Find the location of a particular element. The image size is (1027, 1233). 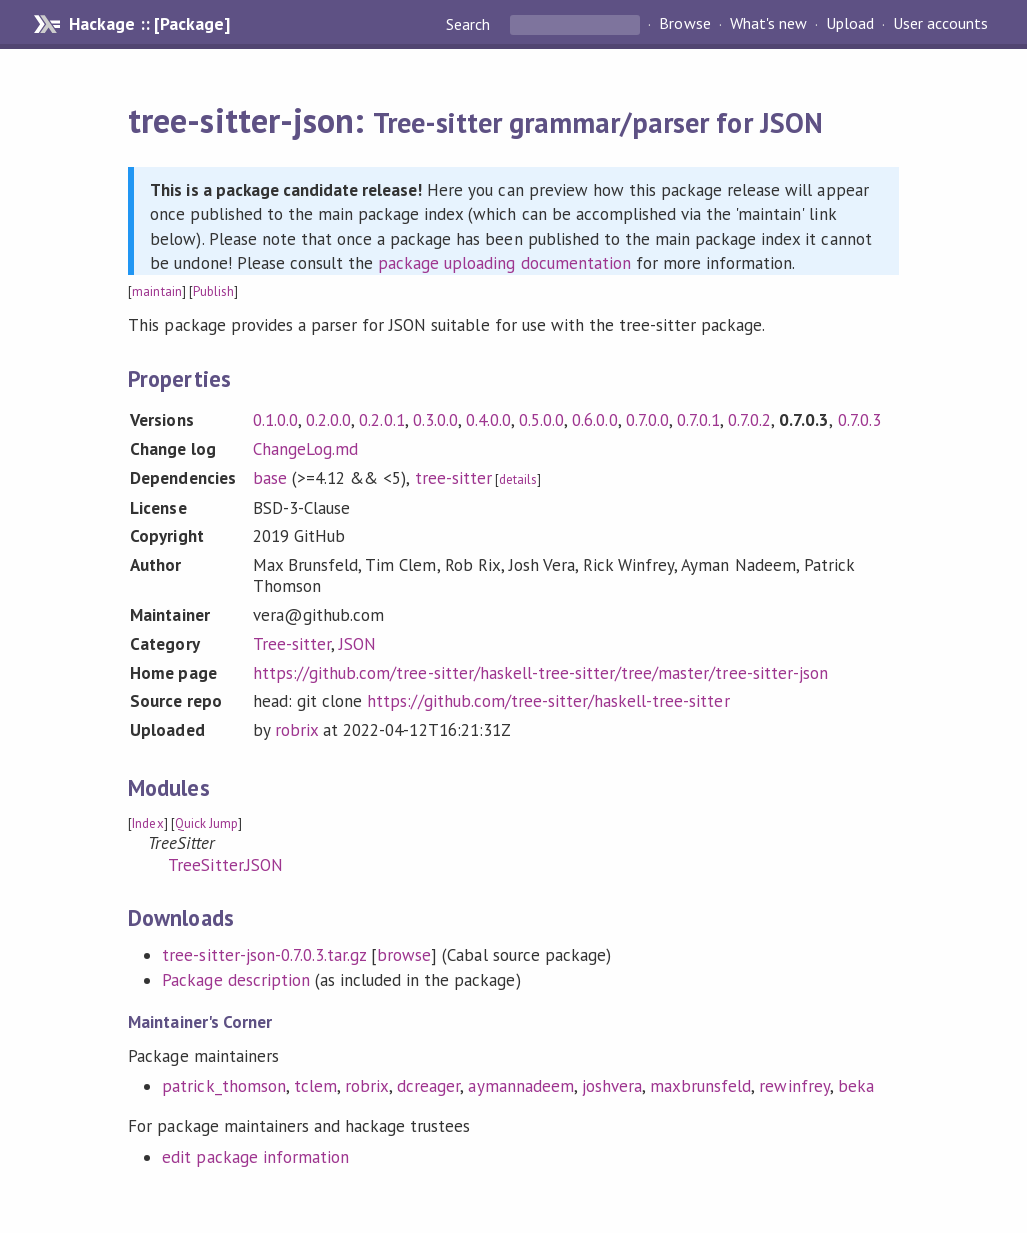

Upload is located at coordinates (850, 24).